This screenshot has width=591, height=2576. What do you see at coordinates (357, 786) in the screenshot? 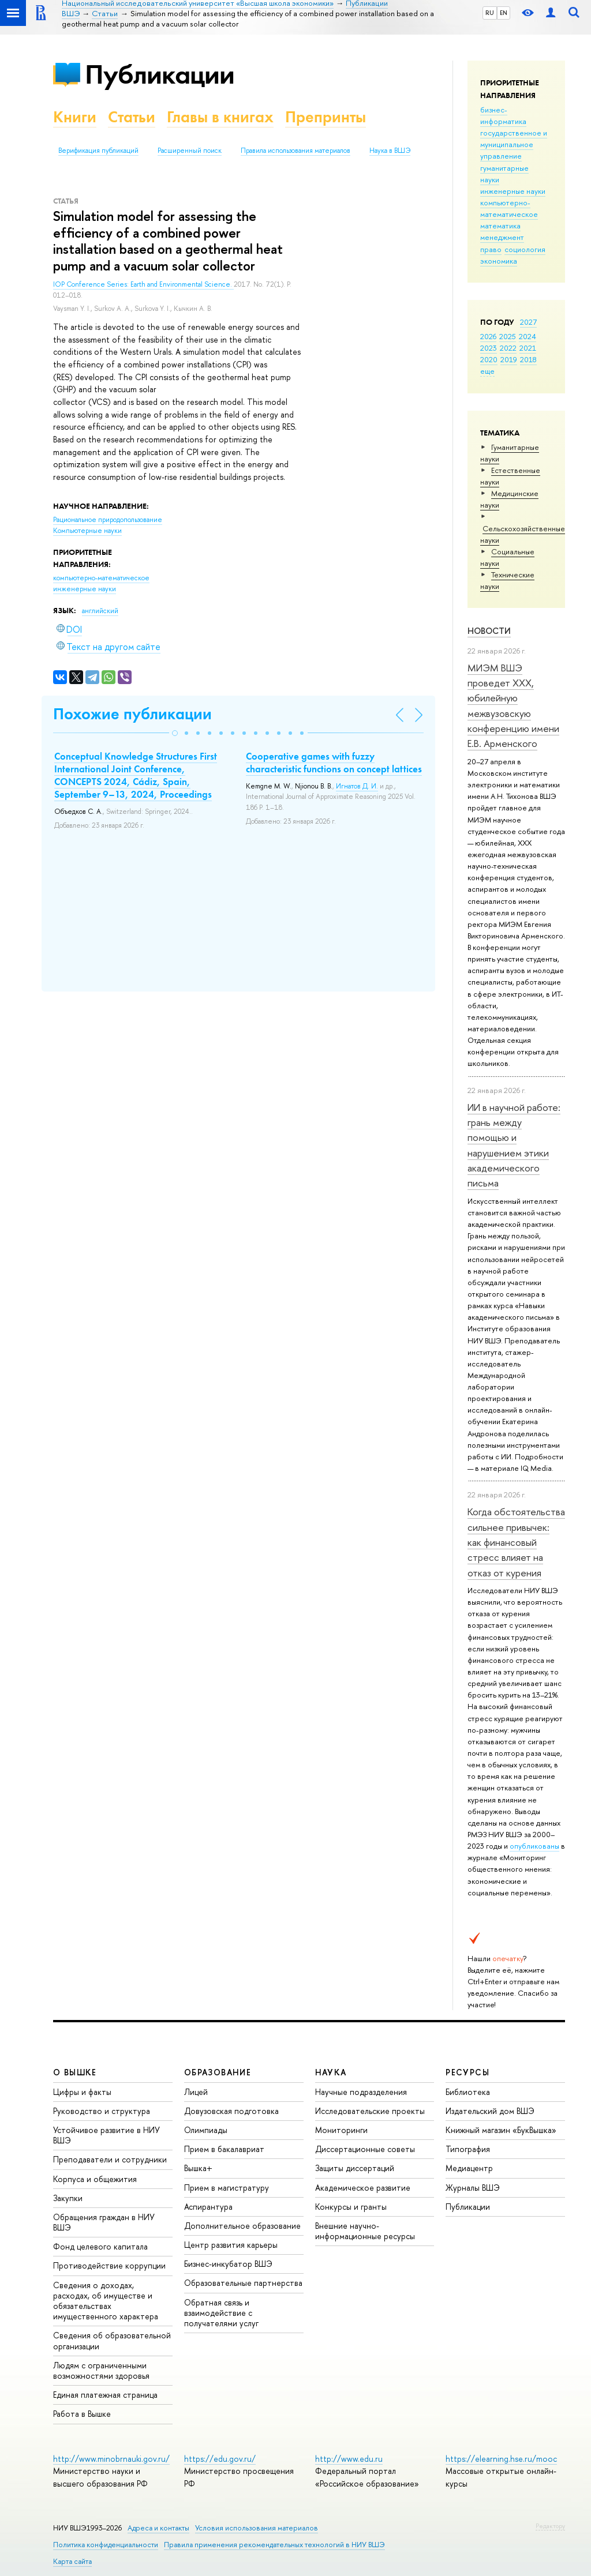
I see `Игнатов Д. И.` at bounding box center [357, 786].